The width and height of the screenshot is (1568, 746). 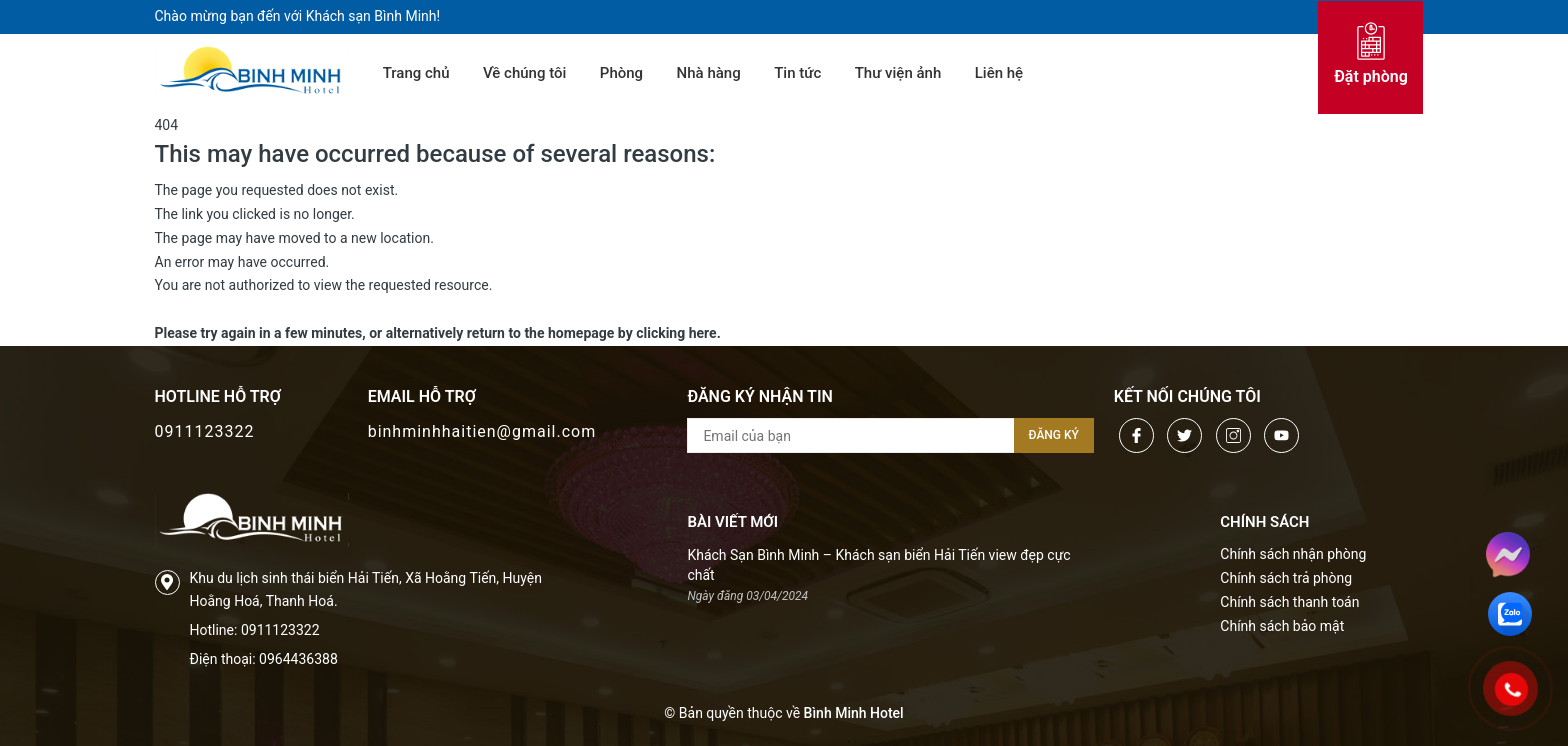 What do you see at coordinates (999, 73) in the screenshot?
I see `Liên hệ` at bounding box center [999, 73].